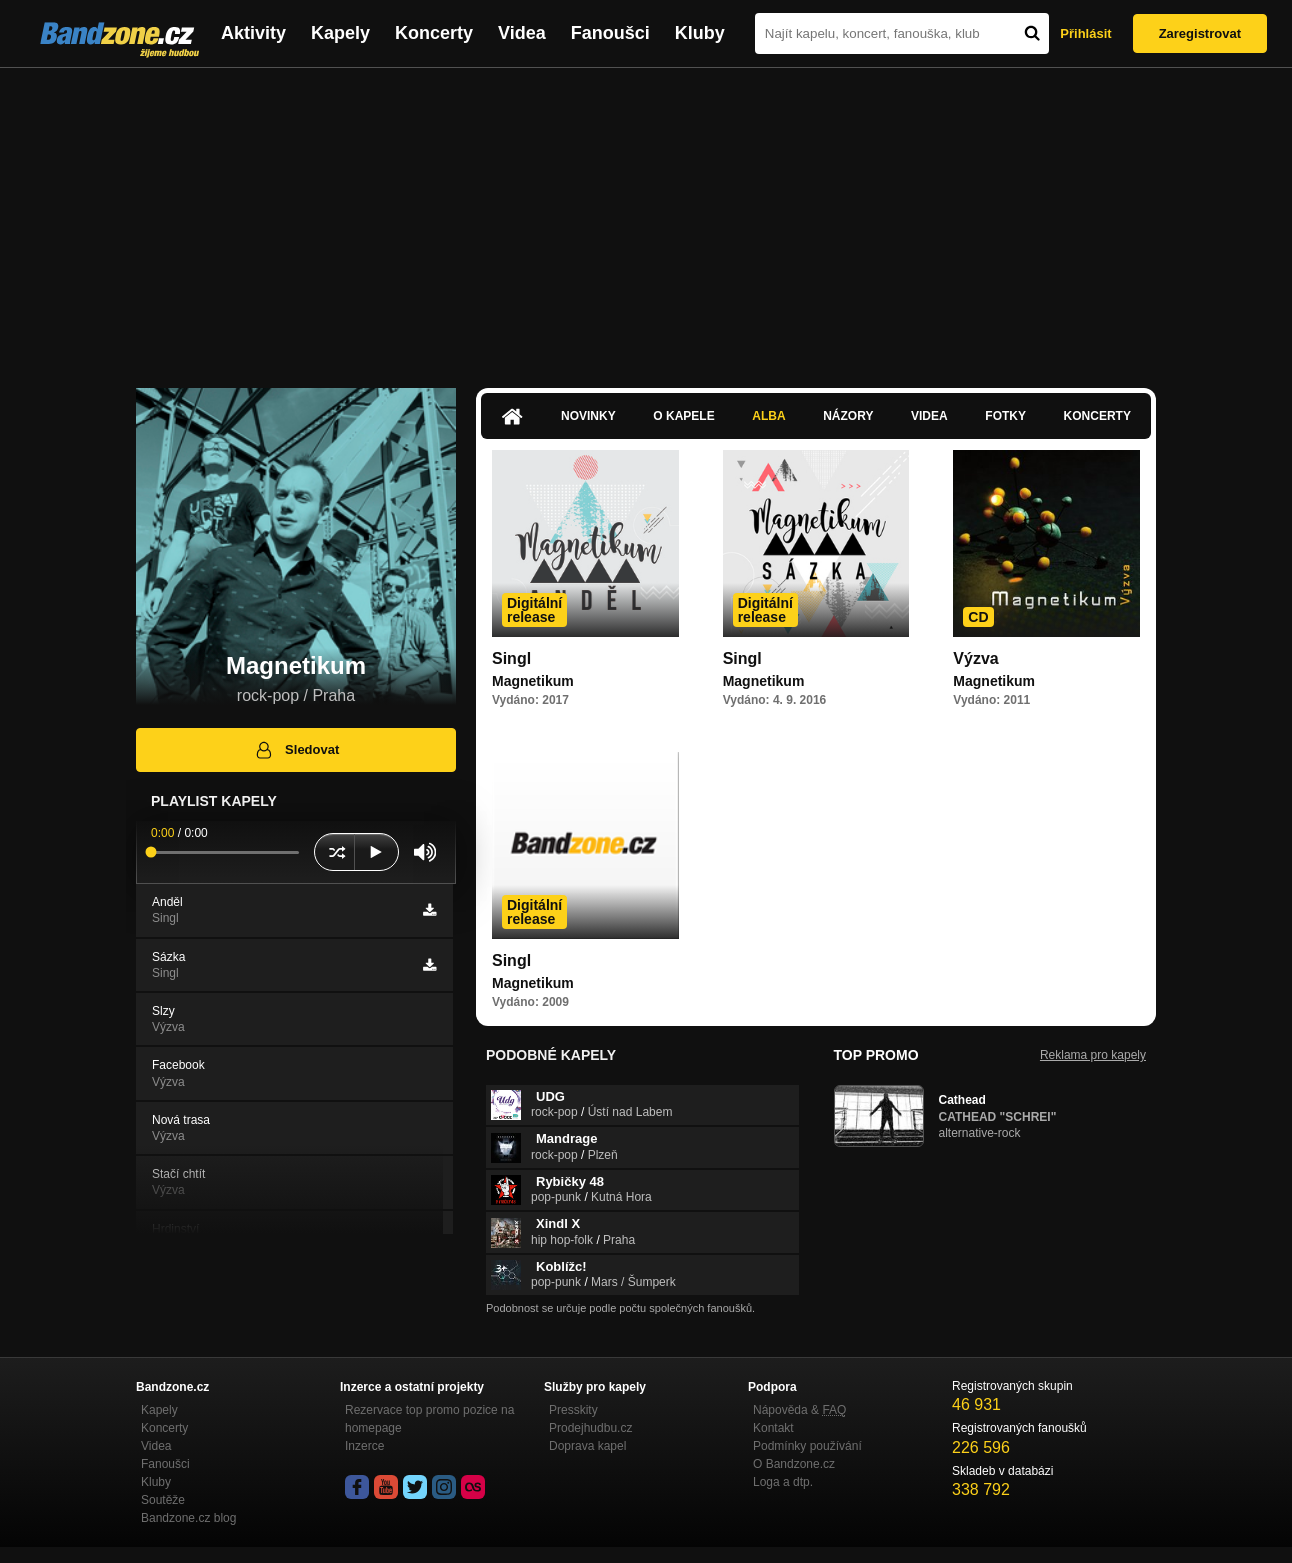 This screenshot has width=1292, height=1563. Describe the element at coordinates (700, 33) in the screenshot. I see `Kluby` at that location.